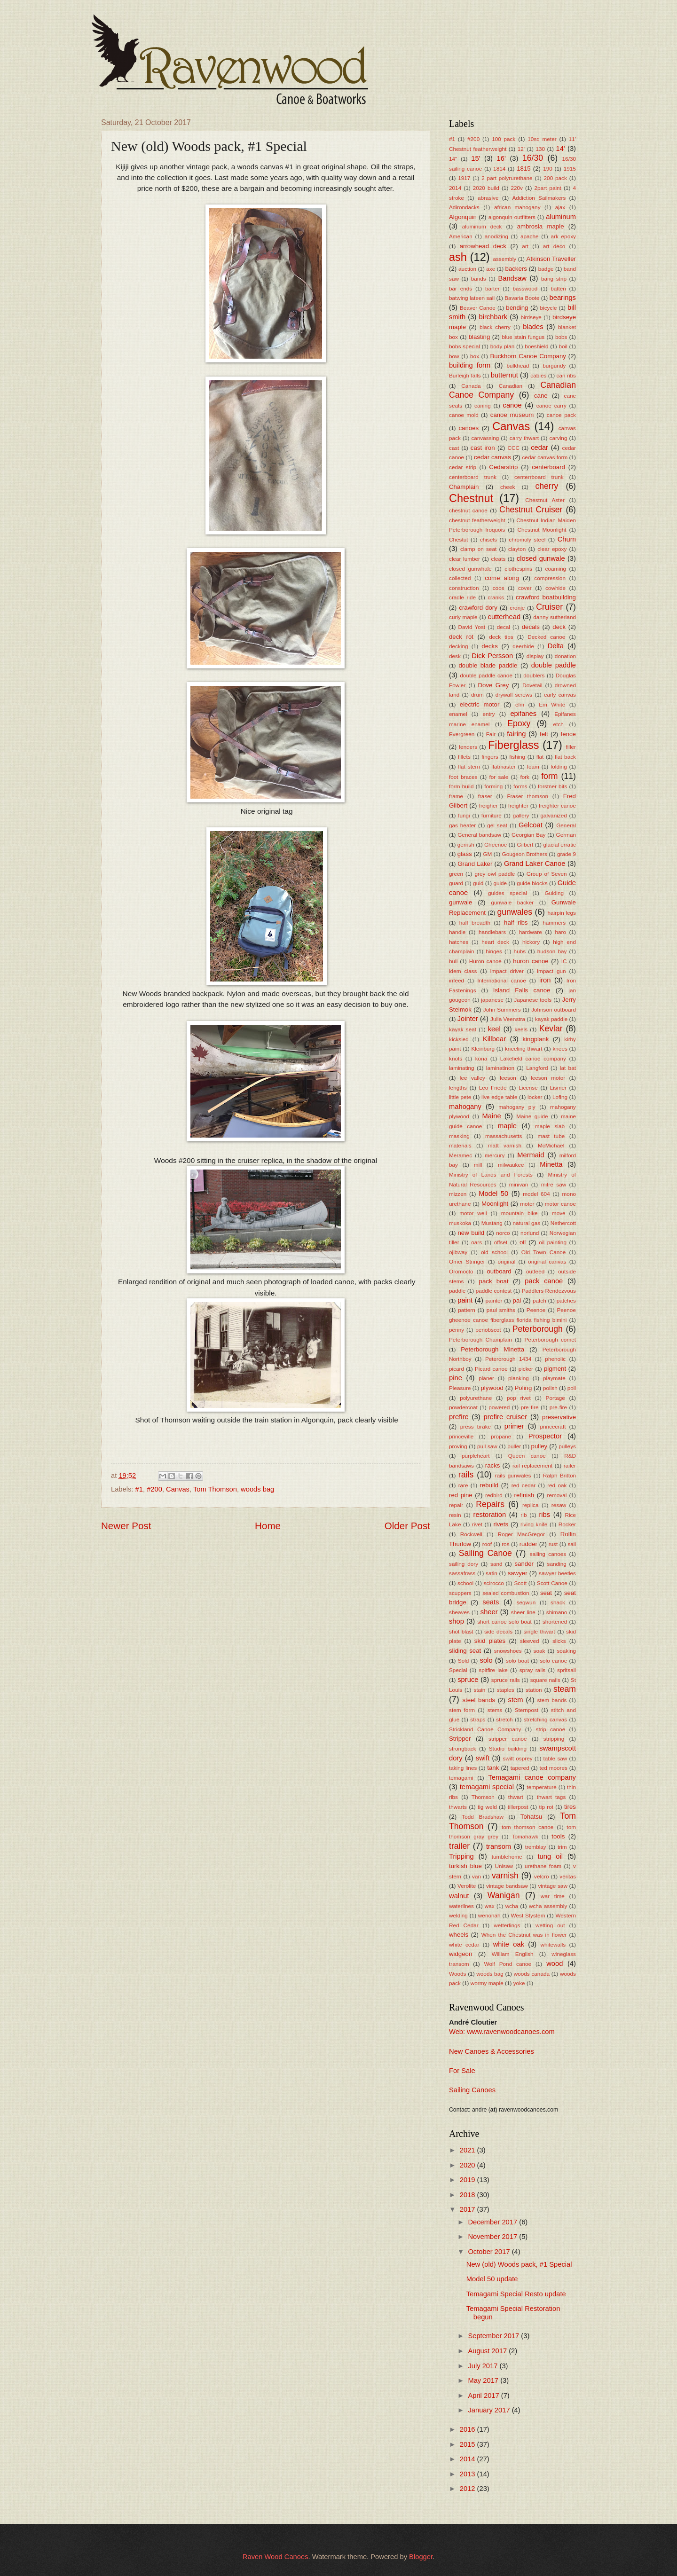 The image size is (677, 2576). Describe the element at coordinates (558, 1505) in the screenshot. I see `resaw` at that location.